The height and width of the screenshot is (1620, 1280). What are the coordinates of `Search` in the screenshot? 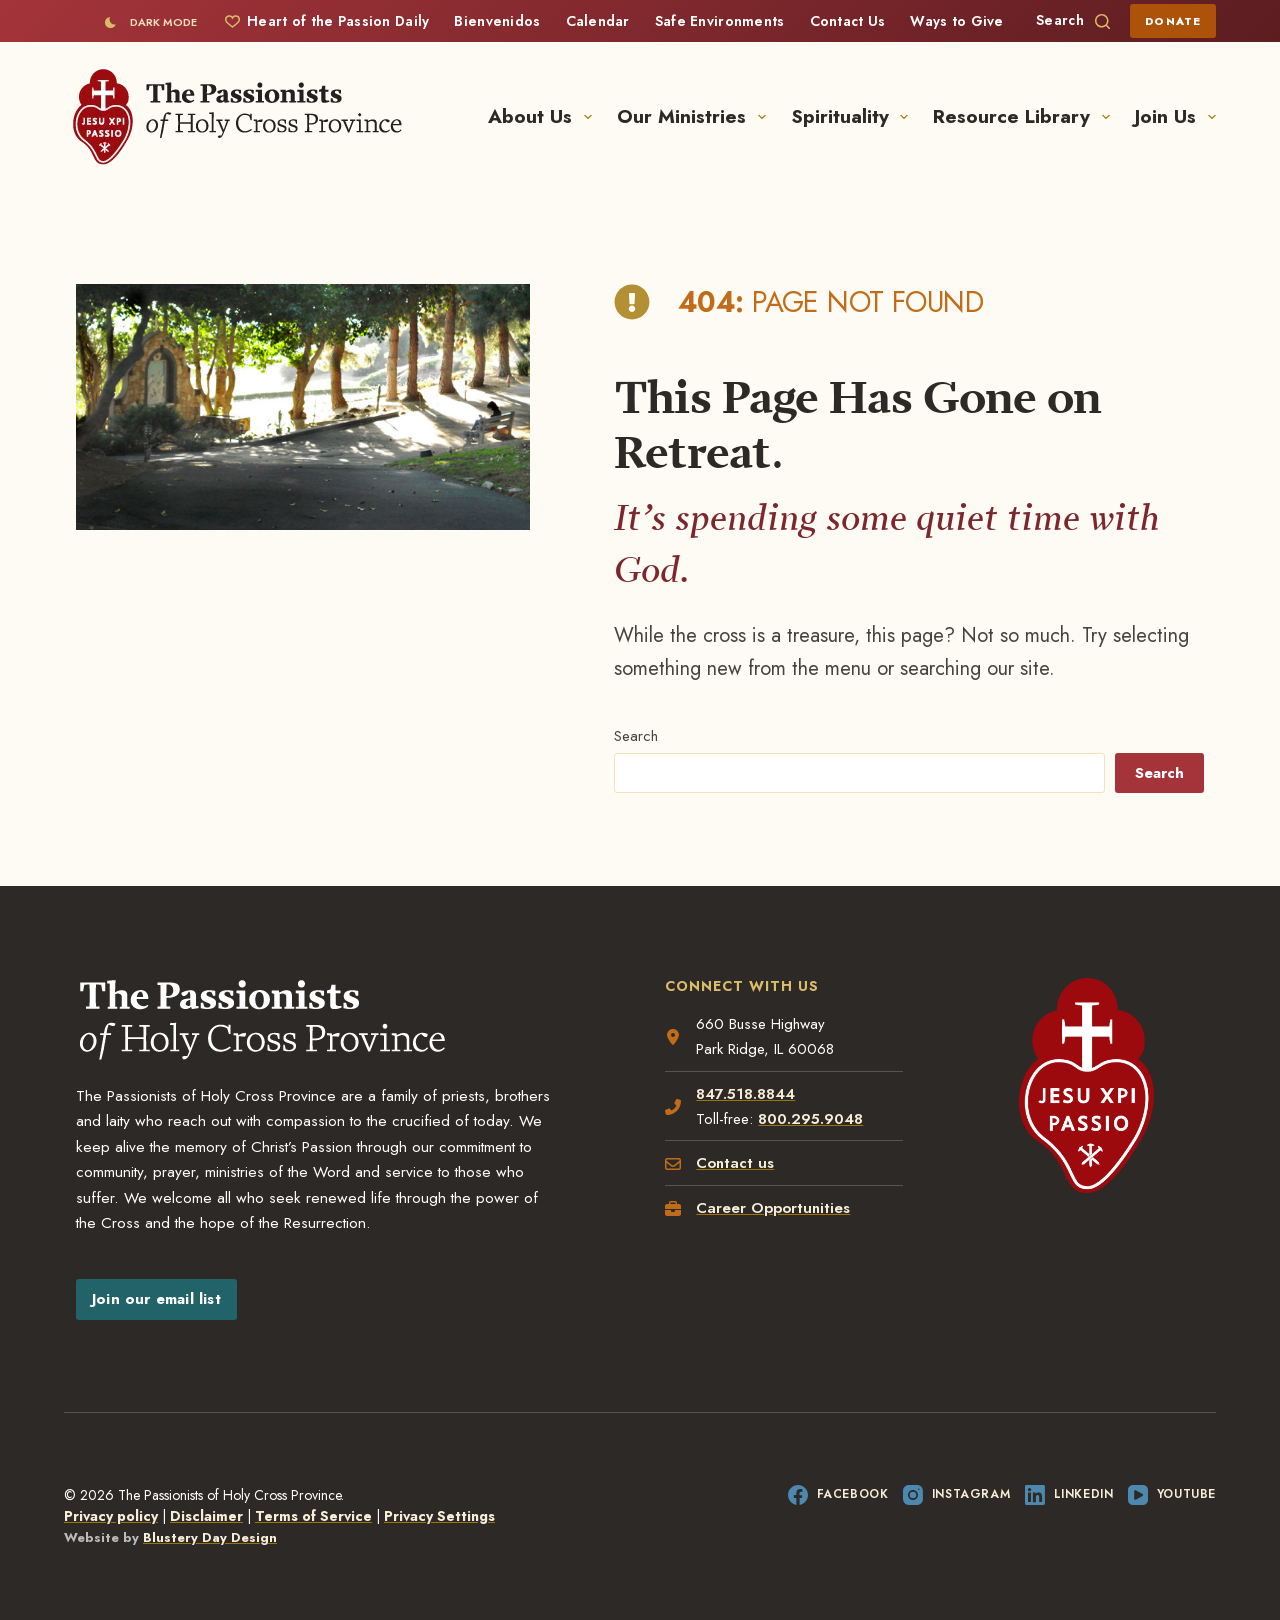 It's located at (636, 736).